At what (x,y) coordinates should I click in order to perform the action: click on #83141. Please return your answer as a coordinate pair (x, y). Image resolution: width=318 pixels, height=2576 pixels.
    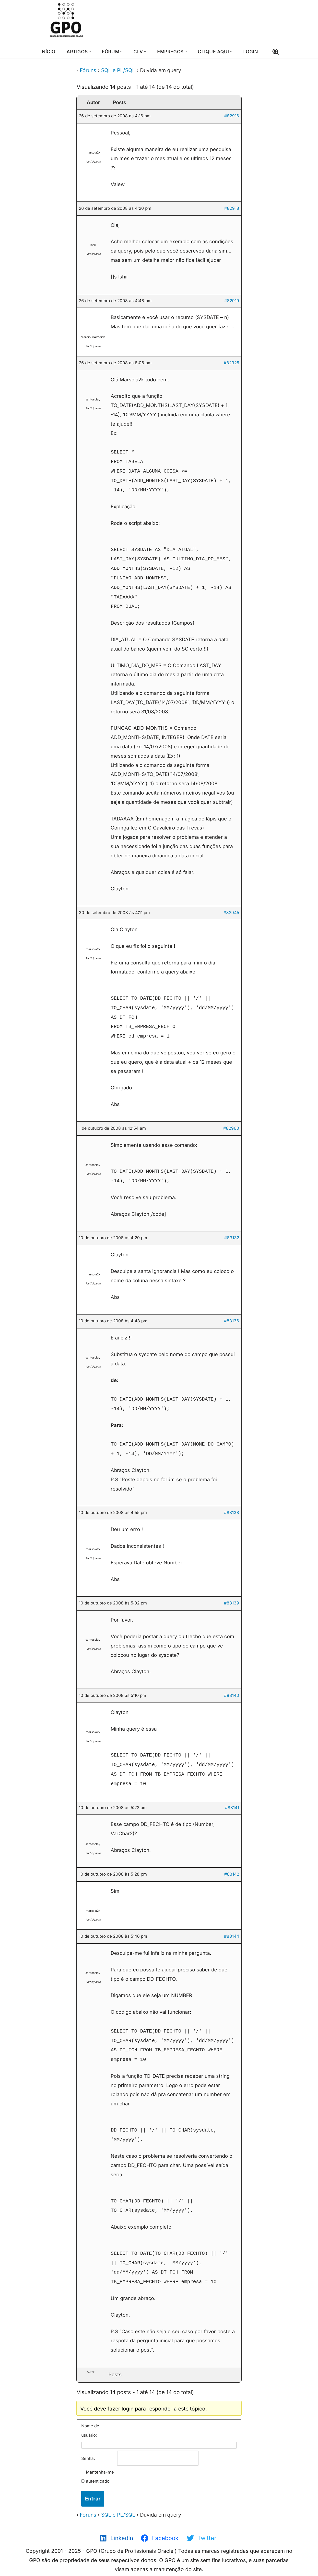
    Looking at the image, I should click on (232, 1807).